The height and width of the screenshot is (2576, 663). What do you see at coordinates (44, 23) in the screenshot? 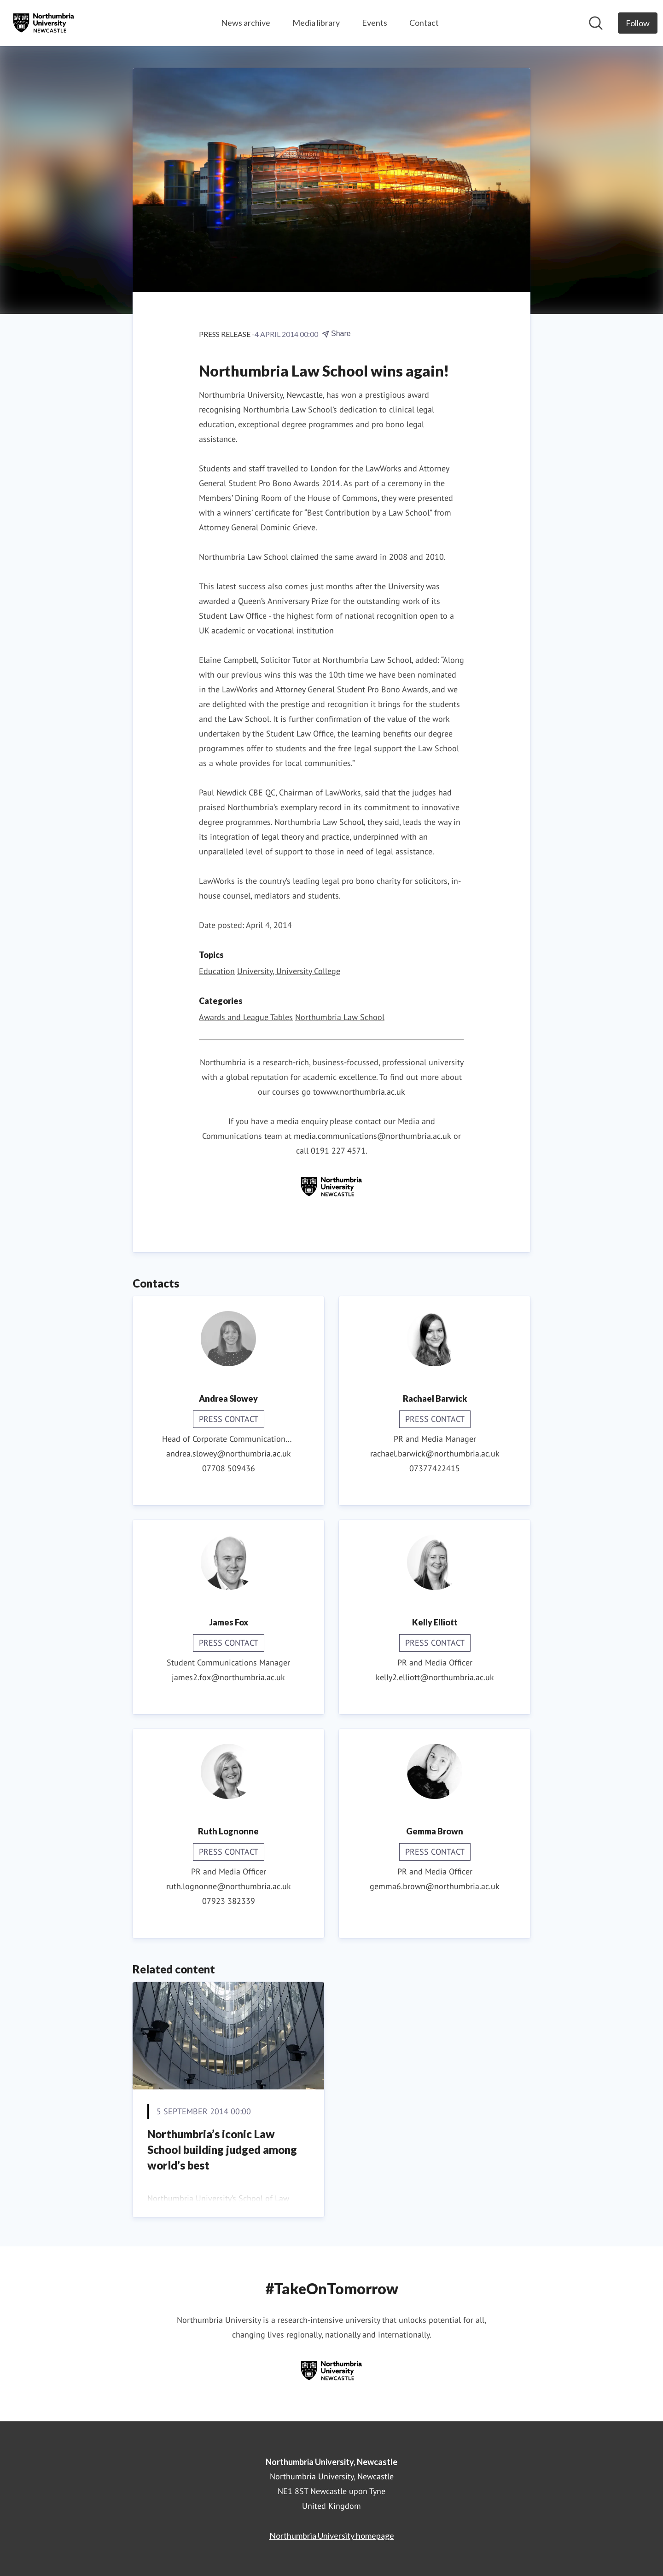
I see `[Home: Northumbria University, Newcastle Pressroom]` at bounding box center [44, 23].